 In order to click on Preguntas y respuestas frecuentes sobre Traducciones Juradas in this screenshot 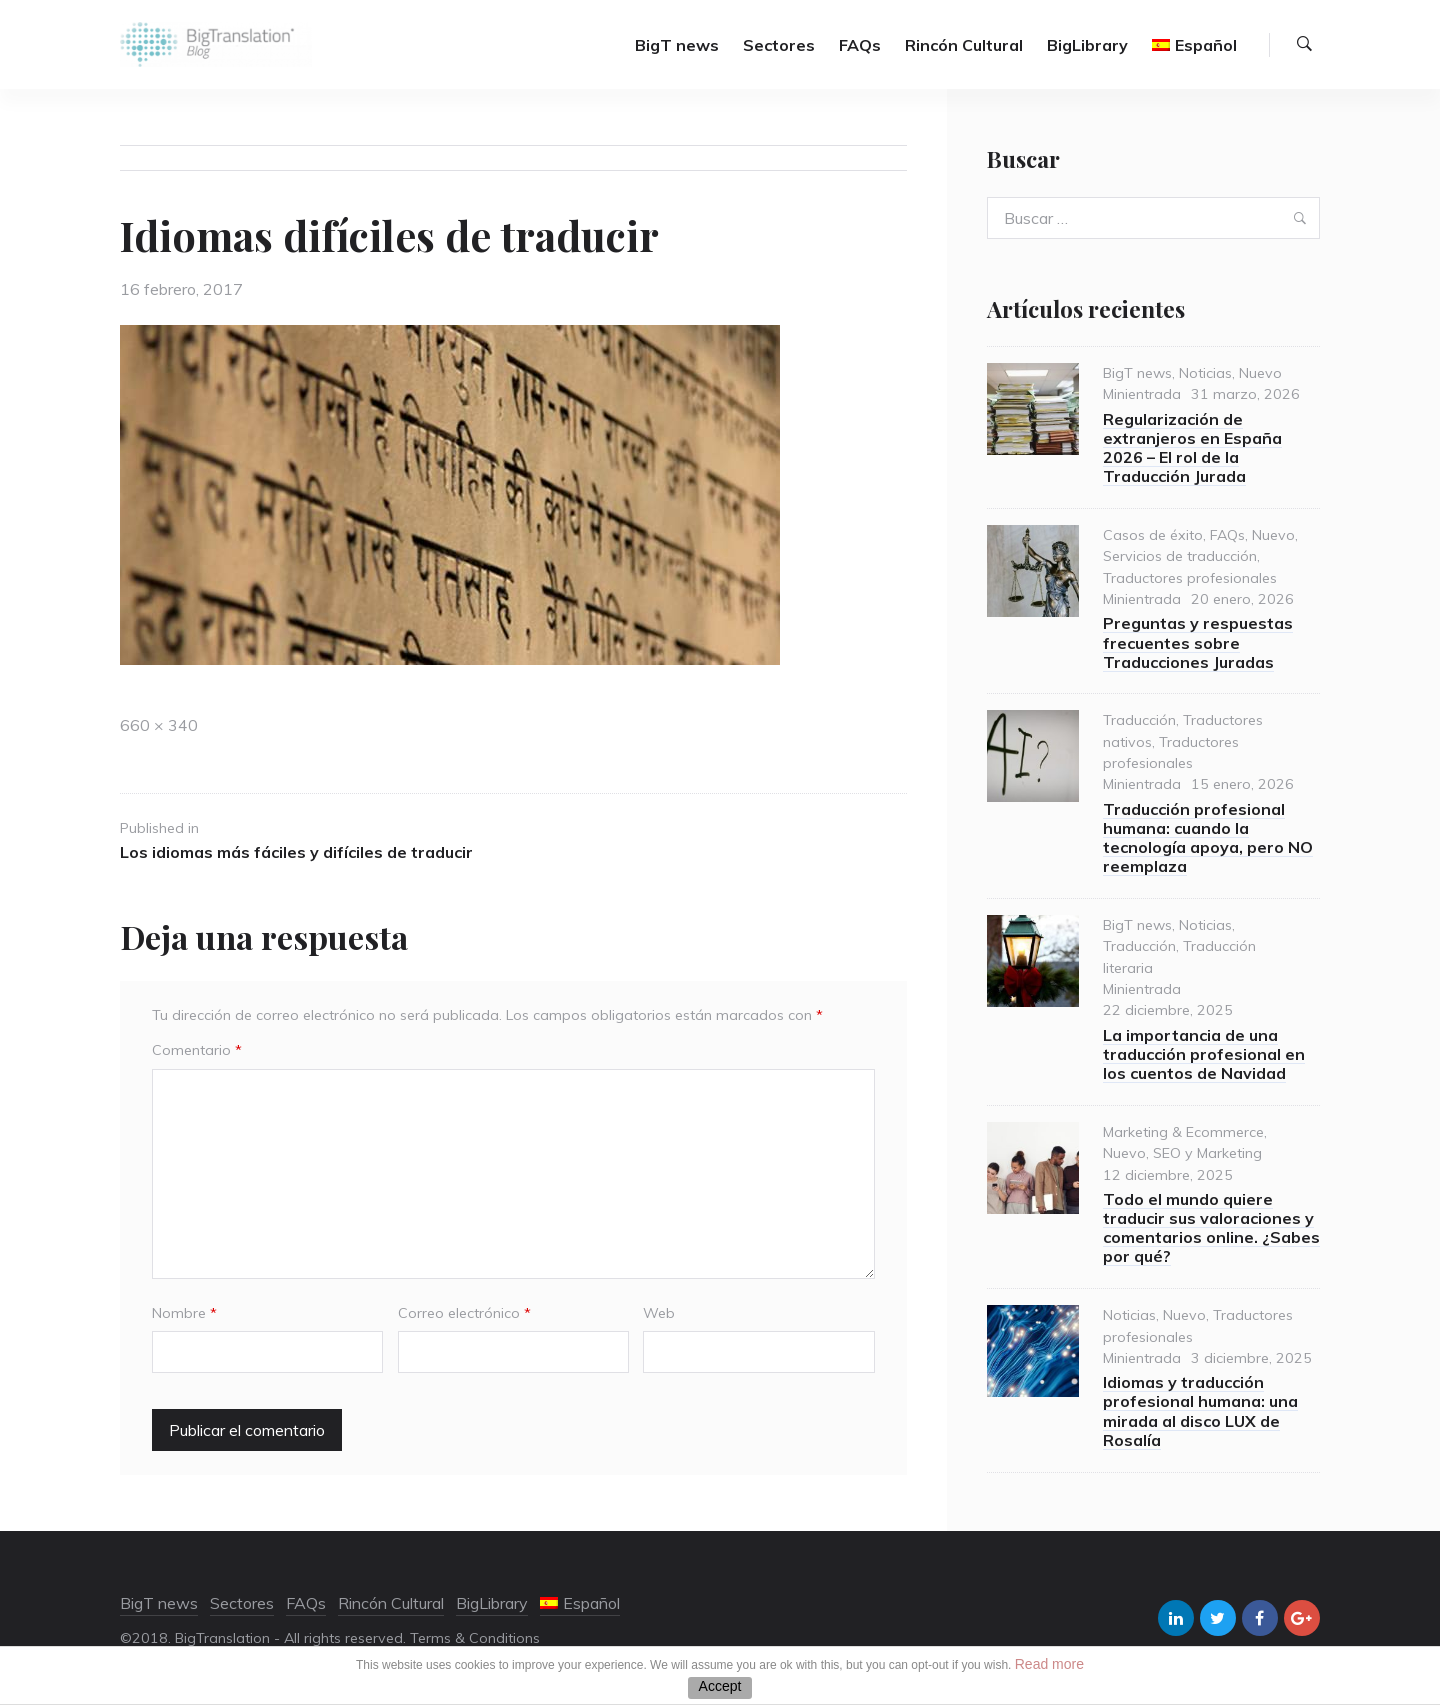, I will do `click(1198, 642)`.